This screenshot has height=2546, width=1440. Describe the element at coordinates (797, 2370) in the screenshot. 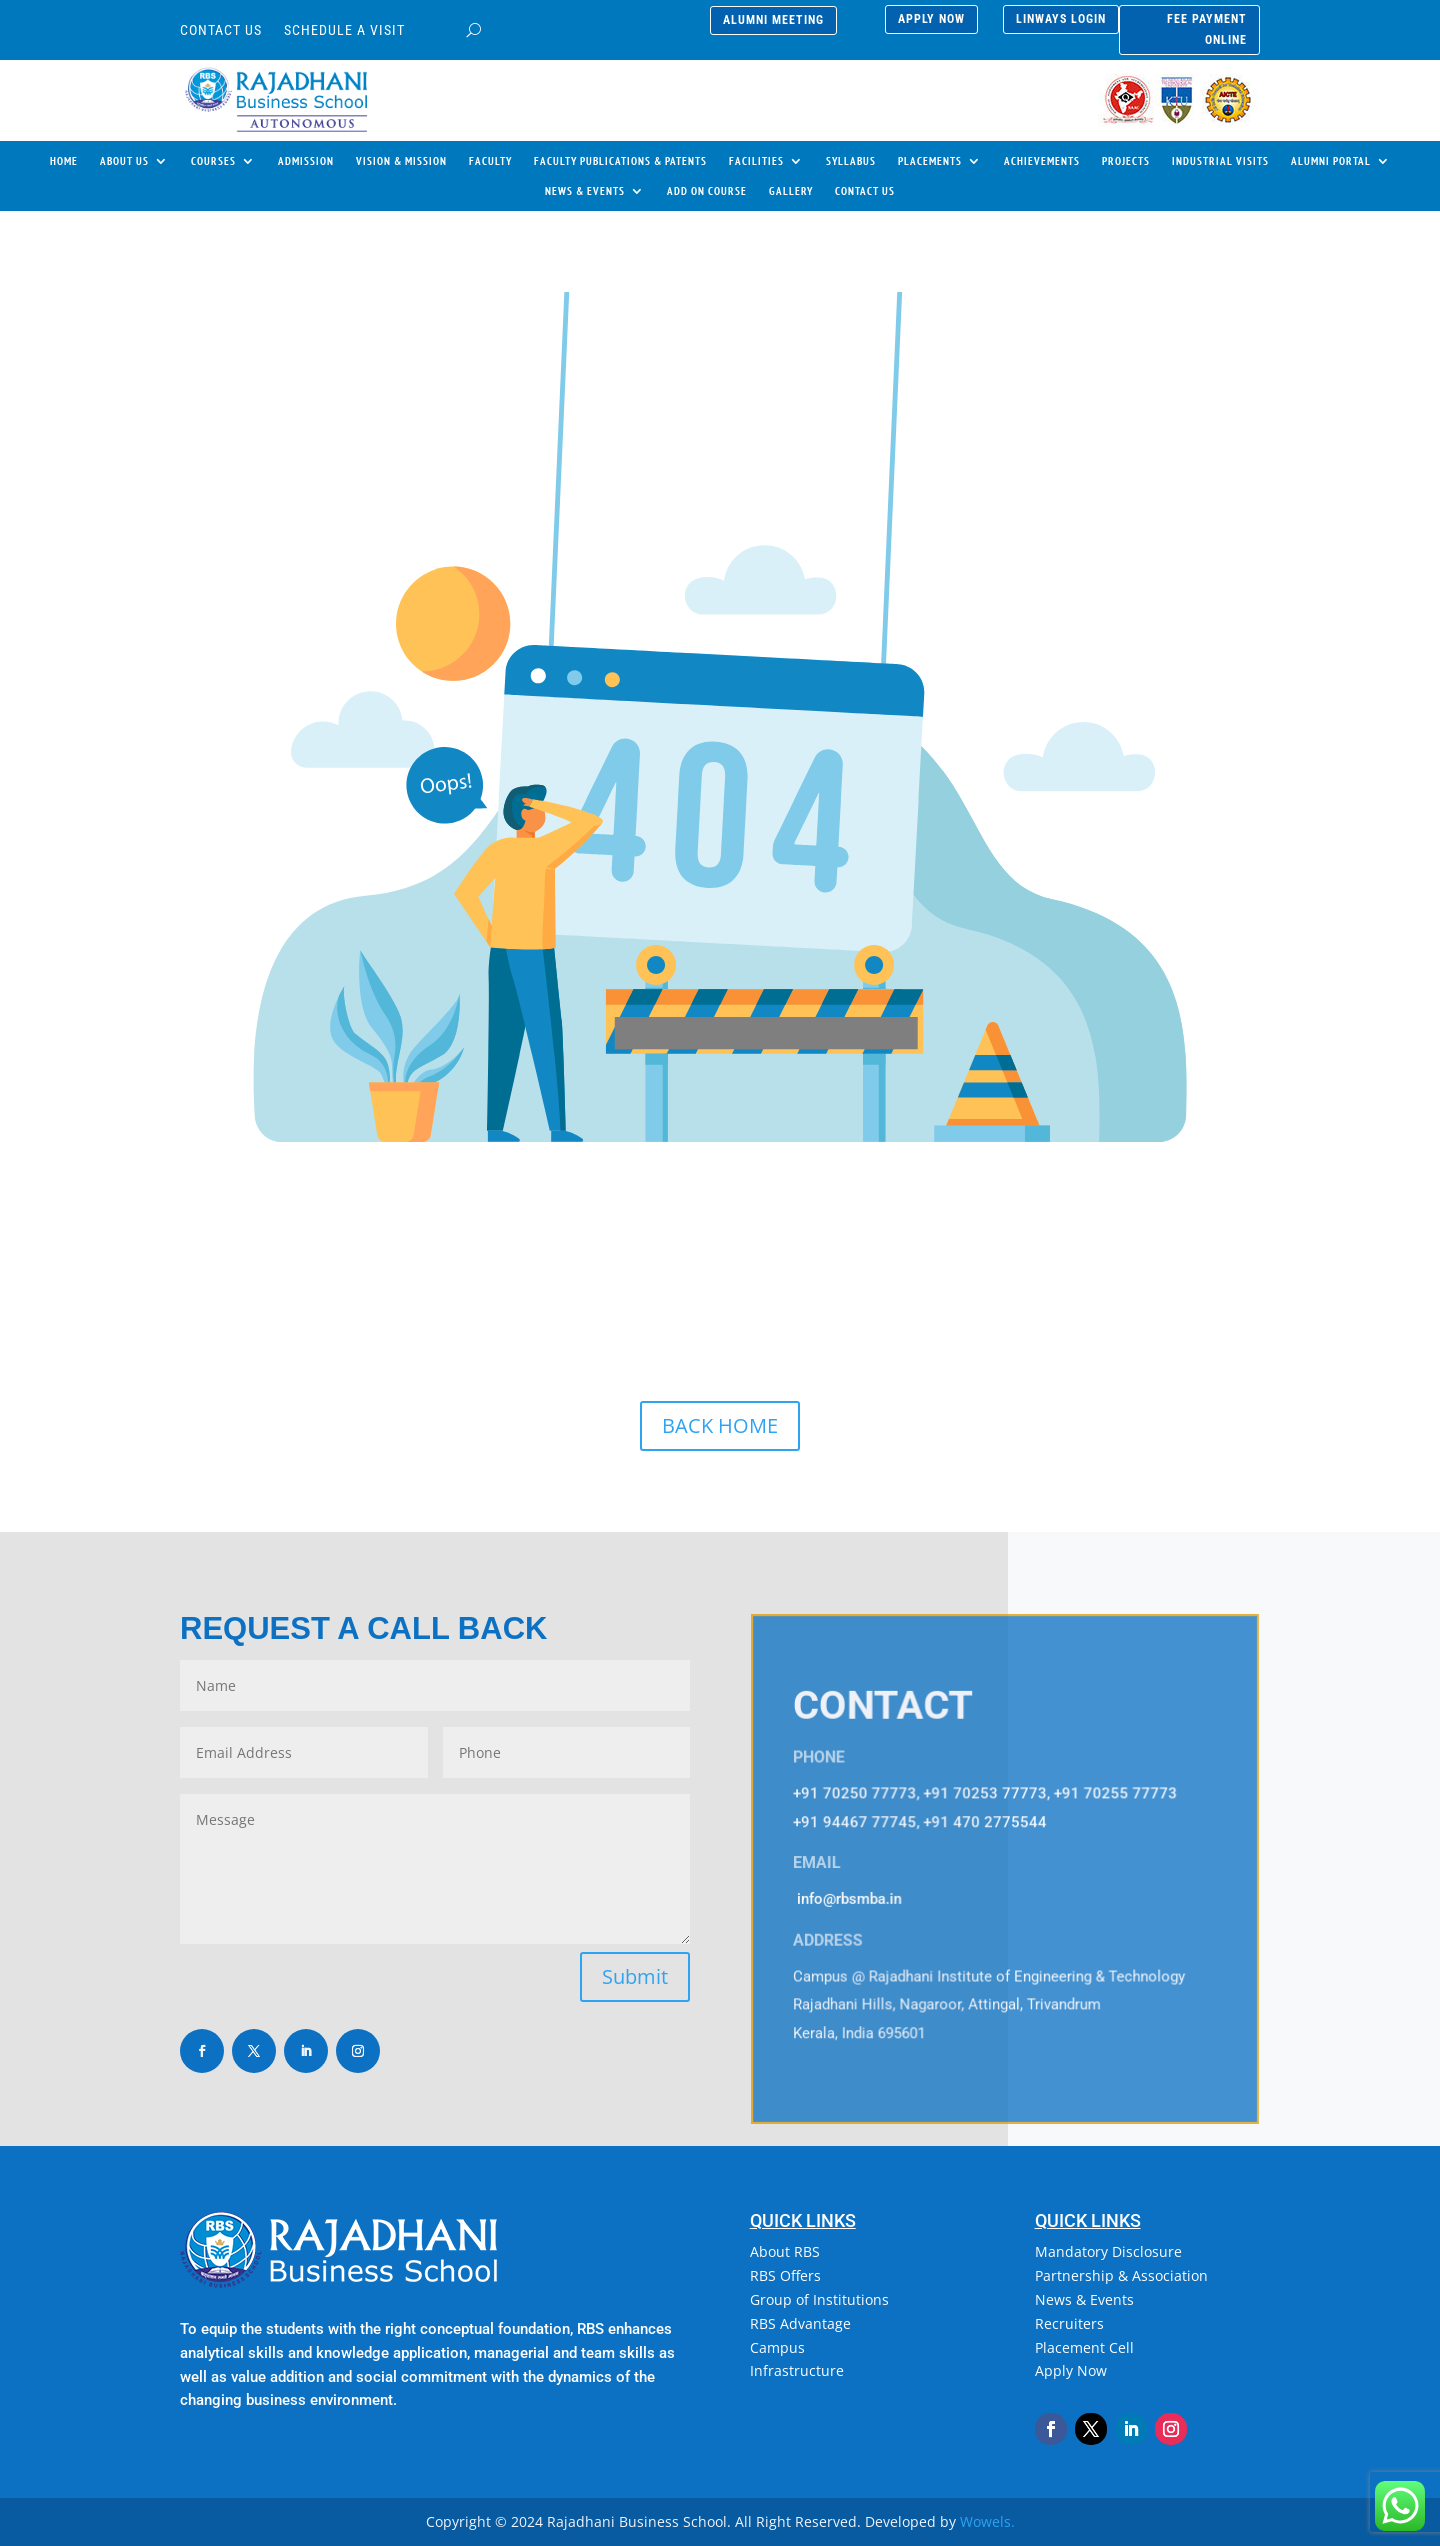

I see `Infrastructure` at that location.